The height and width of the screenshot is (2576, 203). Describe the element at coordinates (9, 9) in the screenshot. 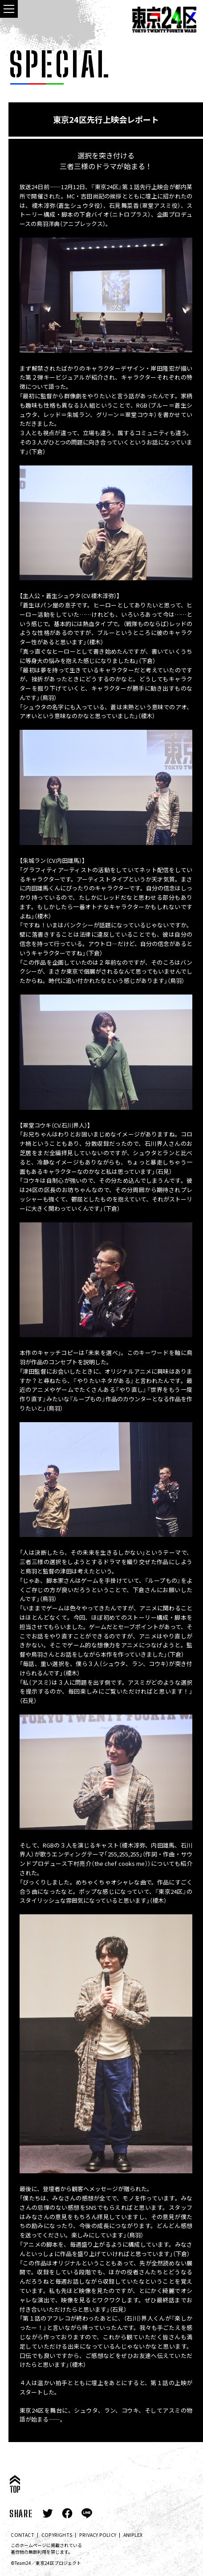

I see `[navigation toggle button]` at that location.